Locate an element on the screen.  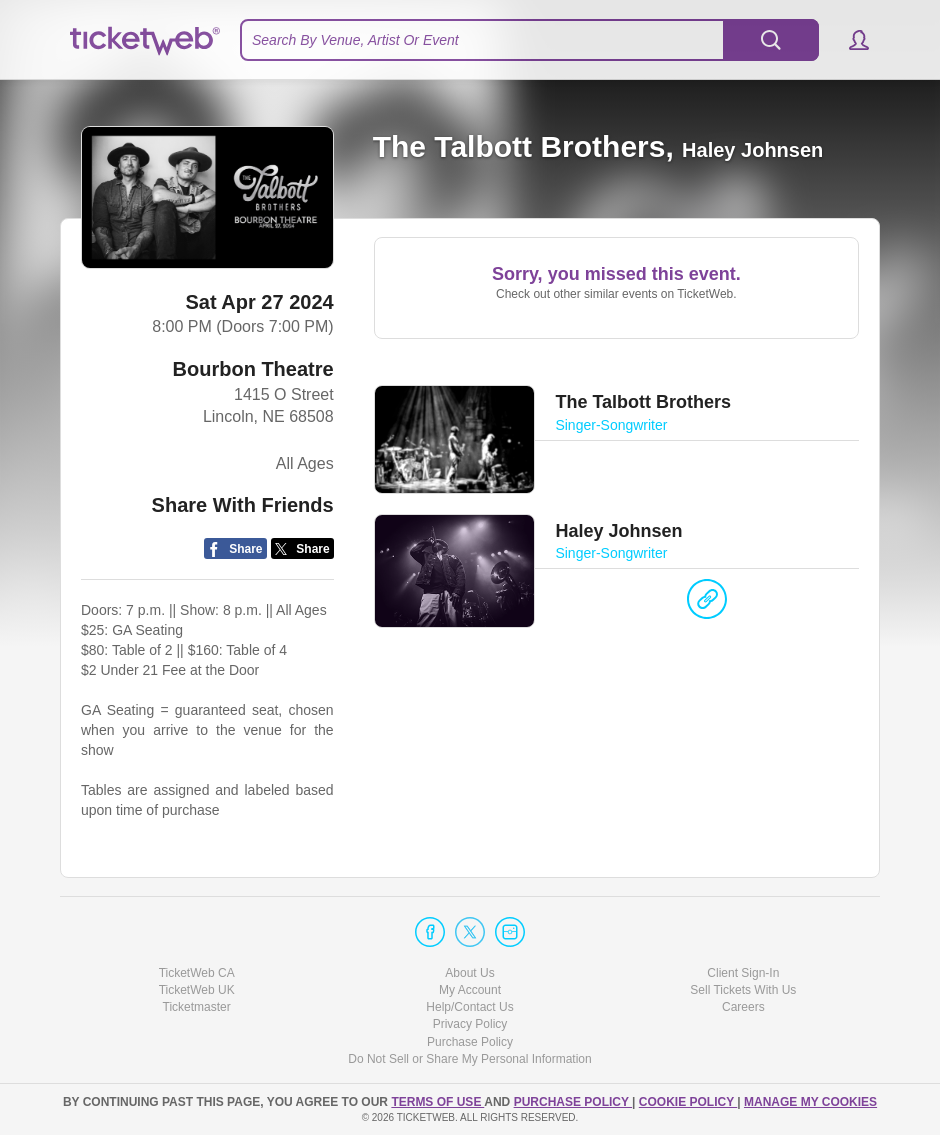
Manage my cookies is located at coordinates (810, 1102).